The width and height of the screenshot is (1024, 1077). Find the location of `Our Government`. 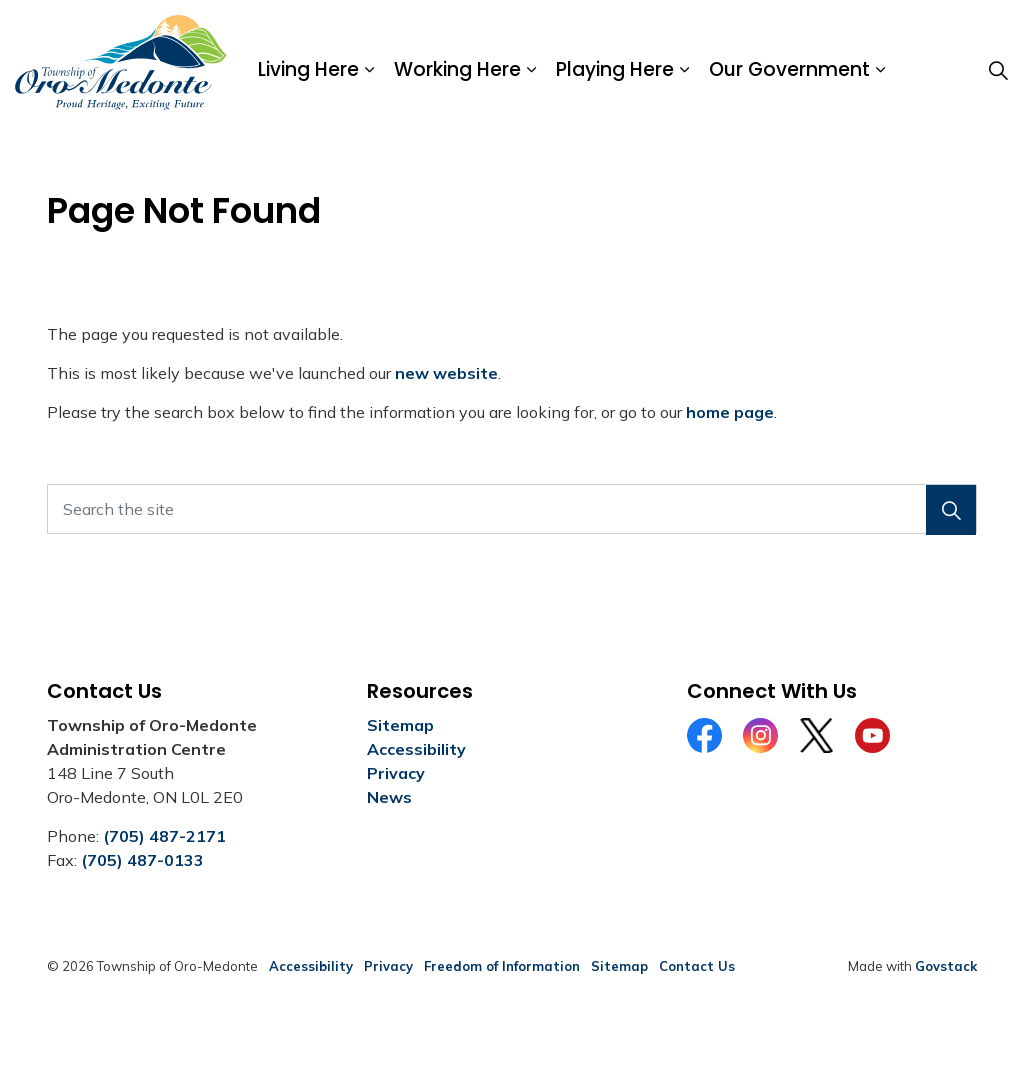

Our Government is located at coordinates (789, 69).